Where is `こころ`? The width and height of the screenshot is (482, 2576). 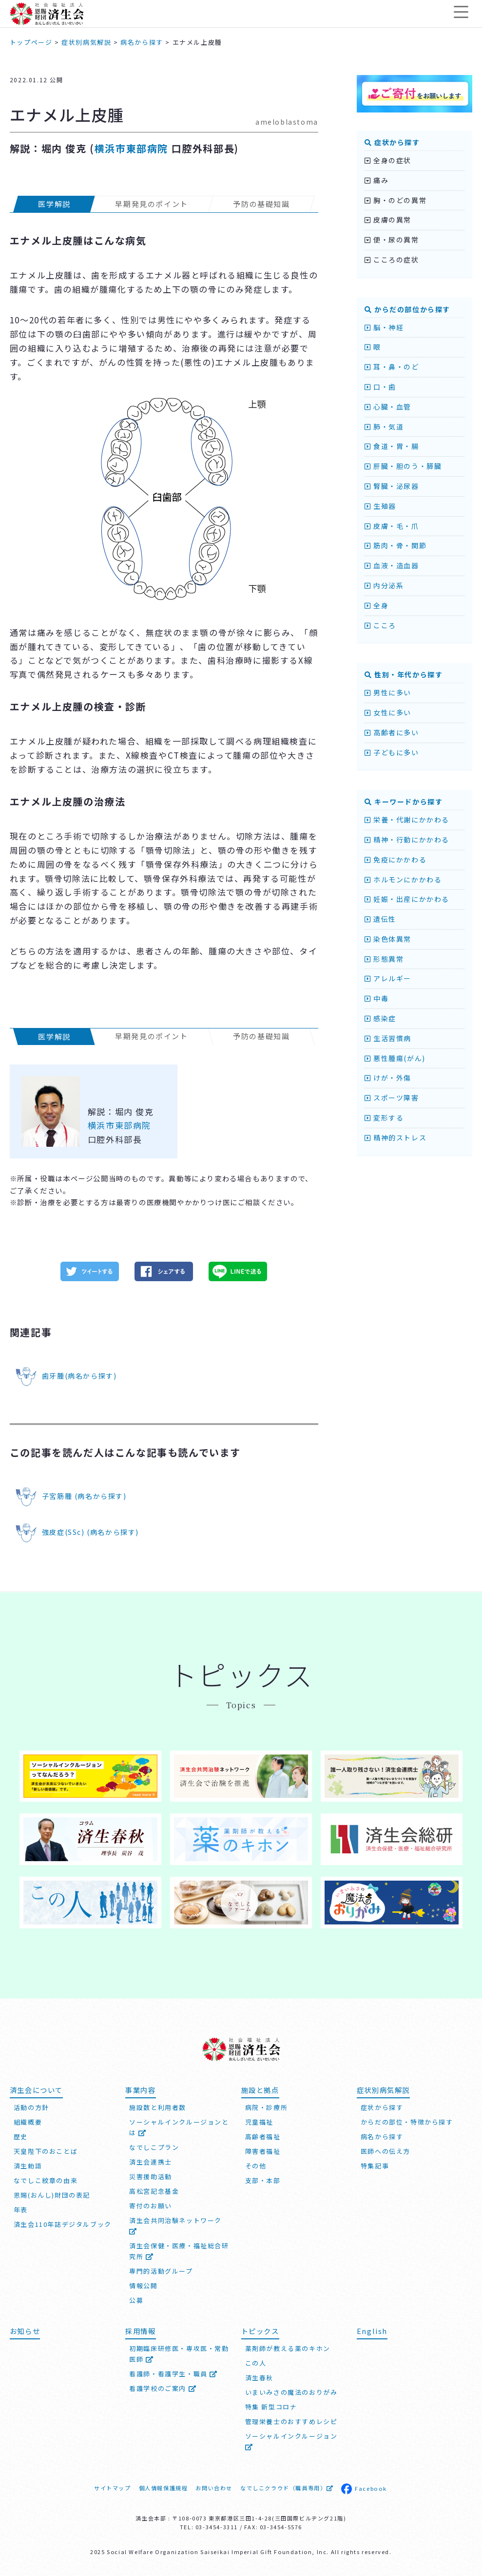
こころ is located at coordinates (380, 625).